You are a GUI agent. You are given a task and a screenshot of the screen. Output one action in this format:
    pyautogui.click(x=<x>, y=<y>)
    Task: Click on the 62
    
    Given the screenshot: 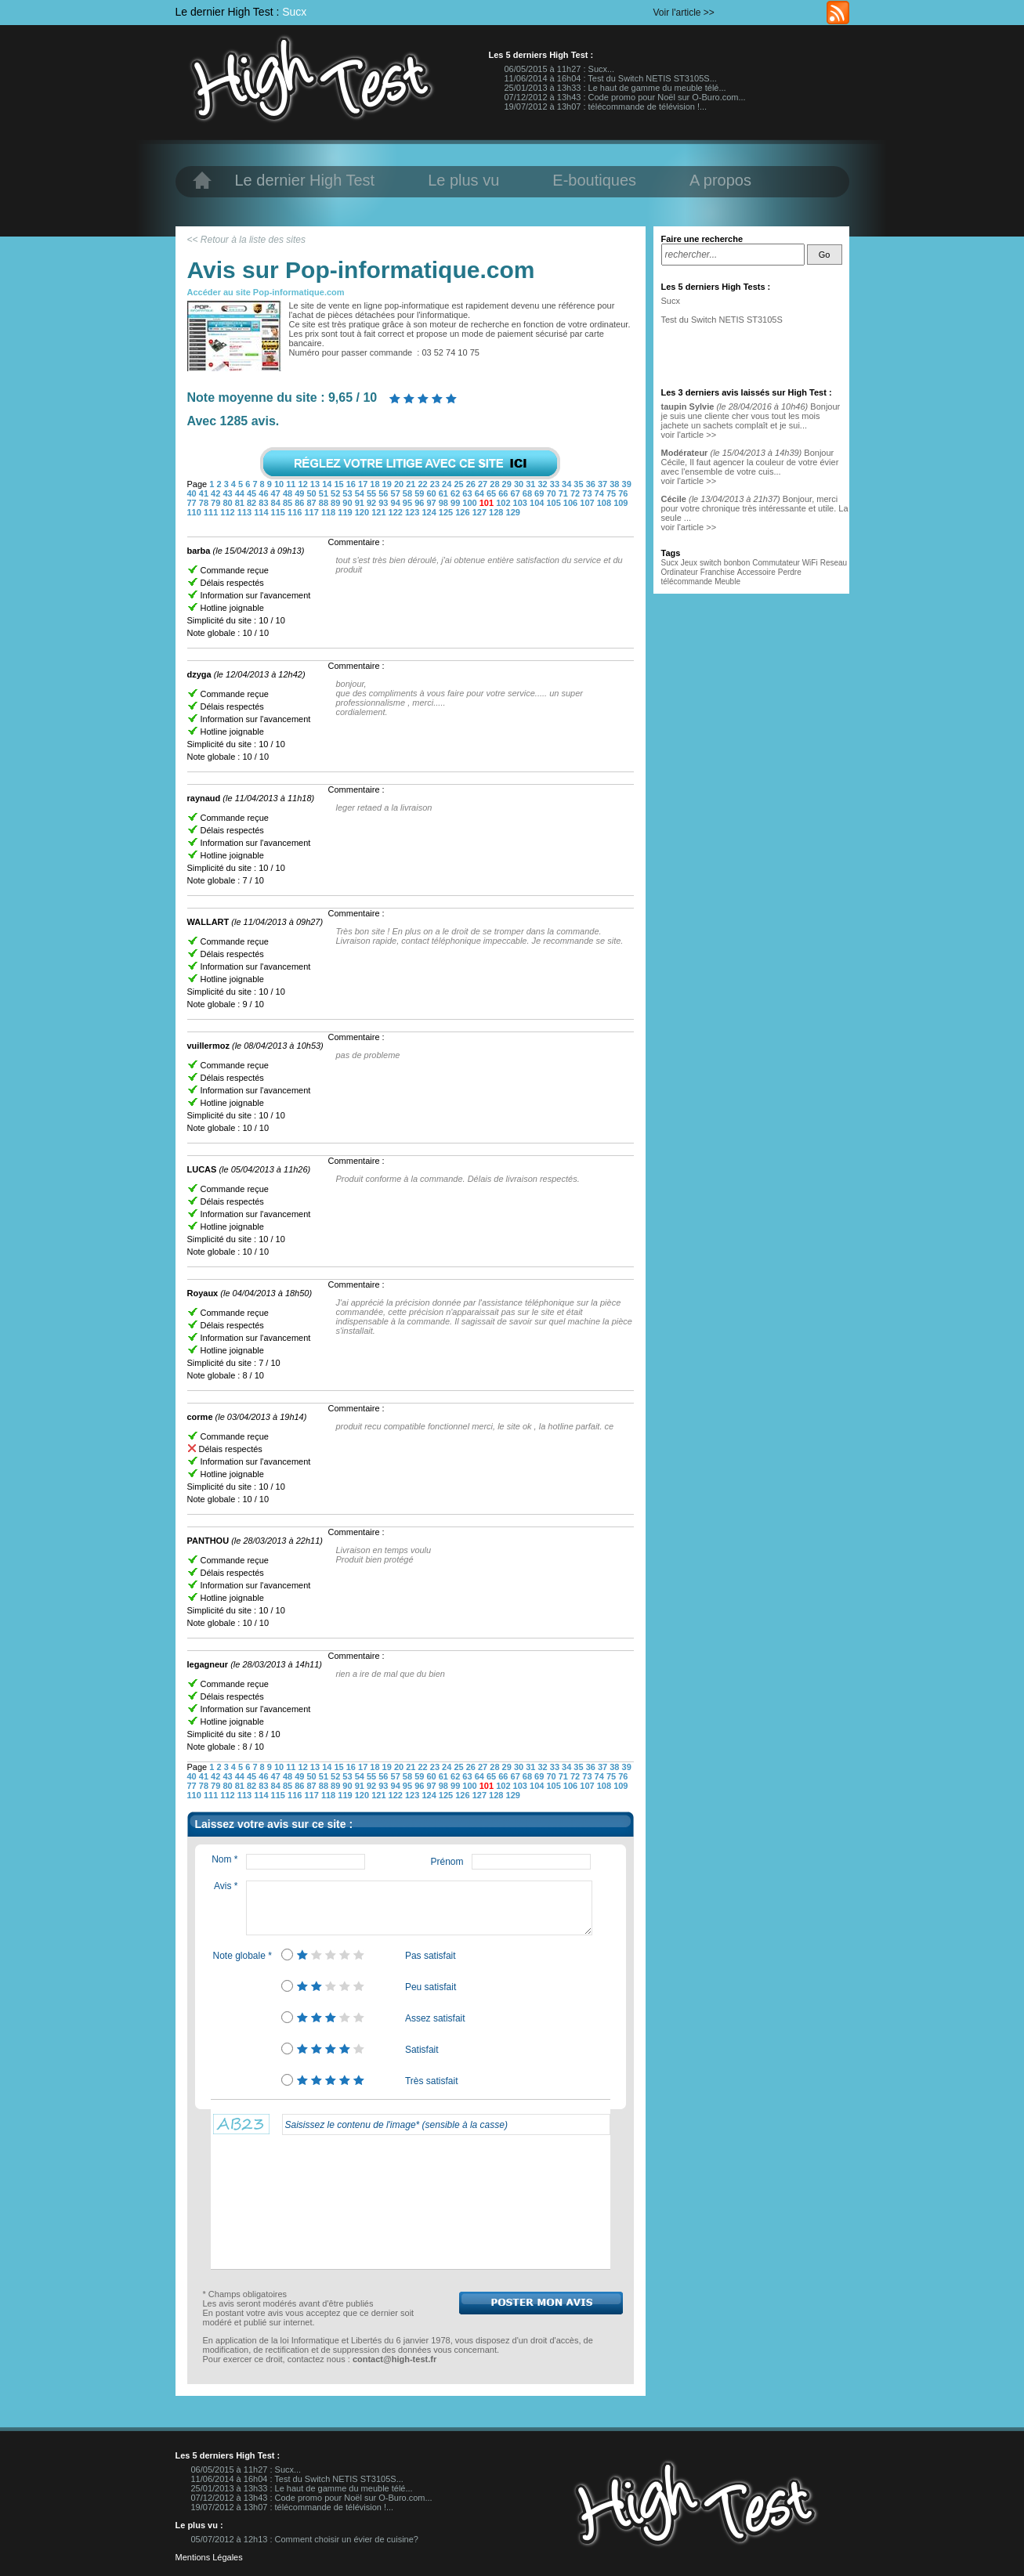 What is the action you would take?
    pyautogui.click(x=456, y=493)
    